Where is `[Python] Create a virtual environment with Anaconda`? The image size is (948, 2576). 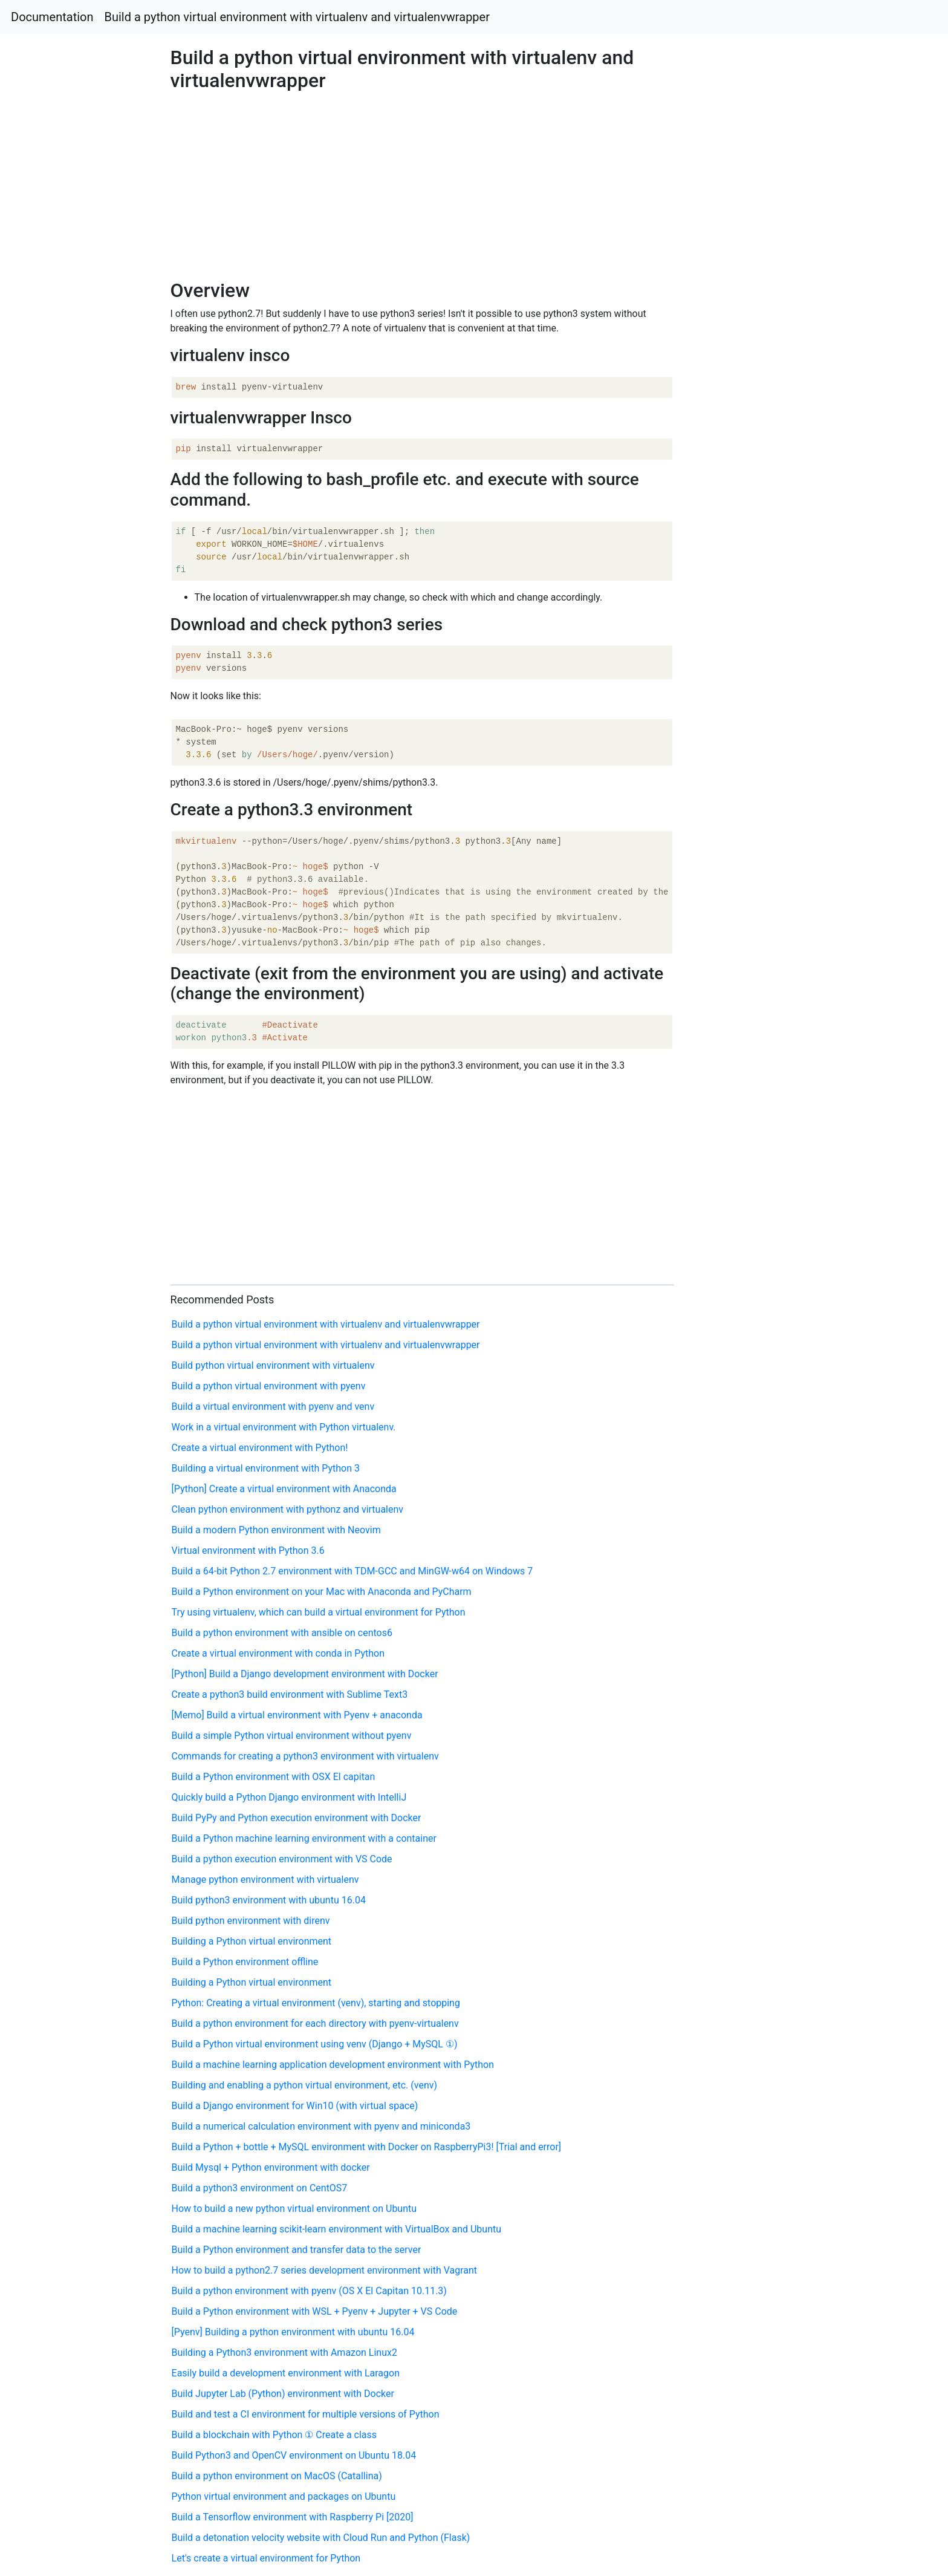
[Python] Create a virtual environment with Anaconda is located at coordinates (284, 1489).